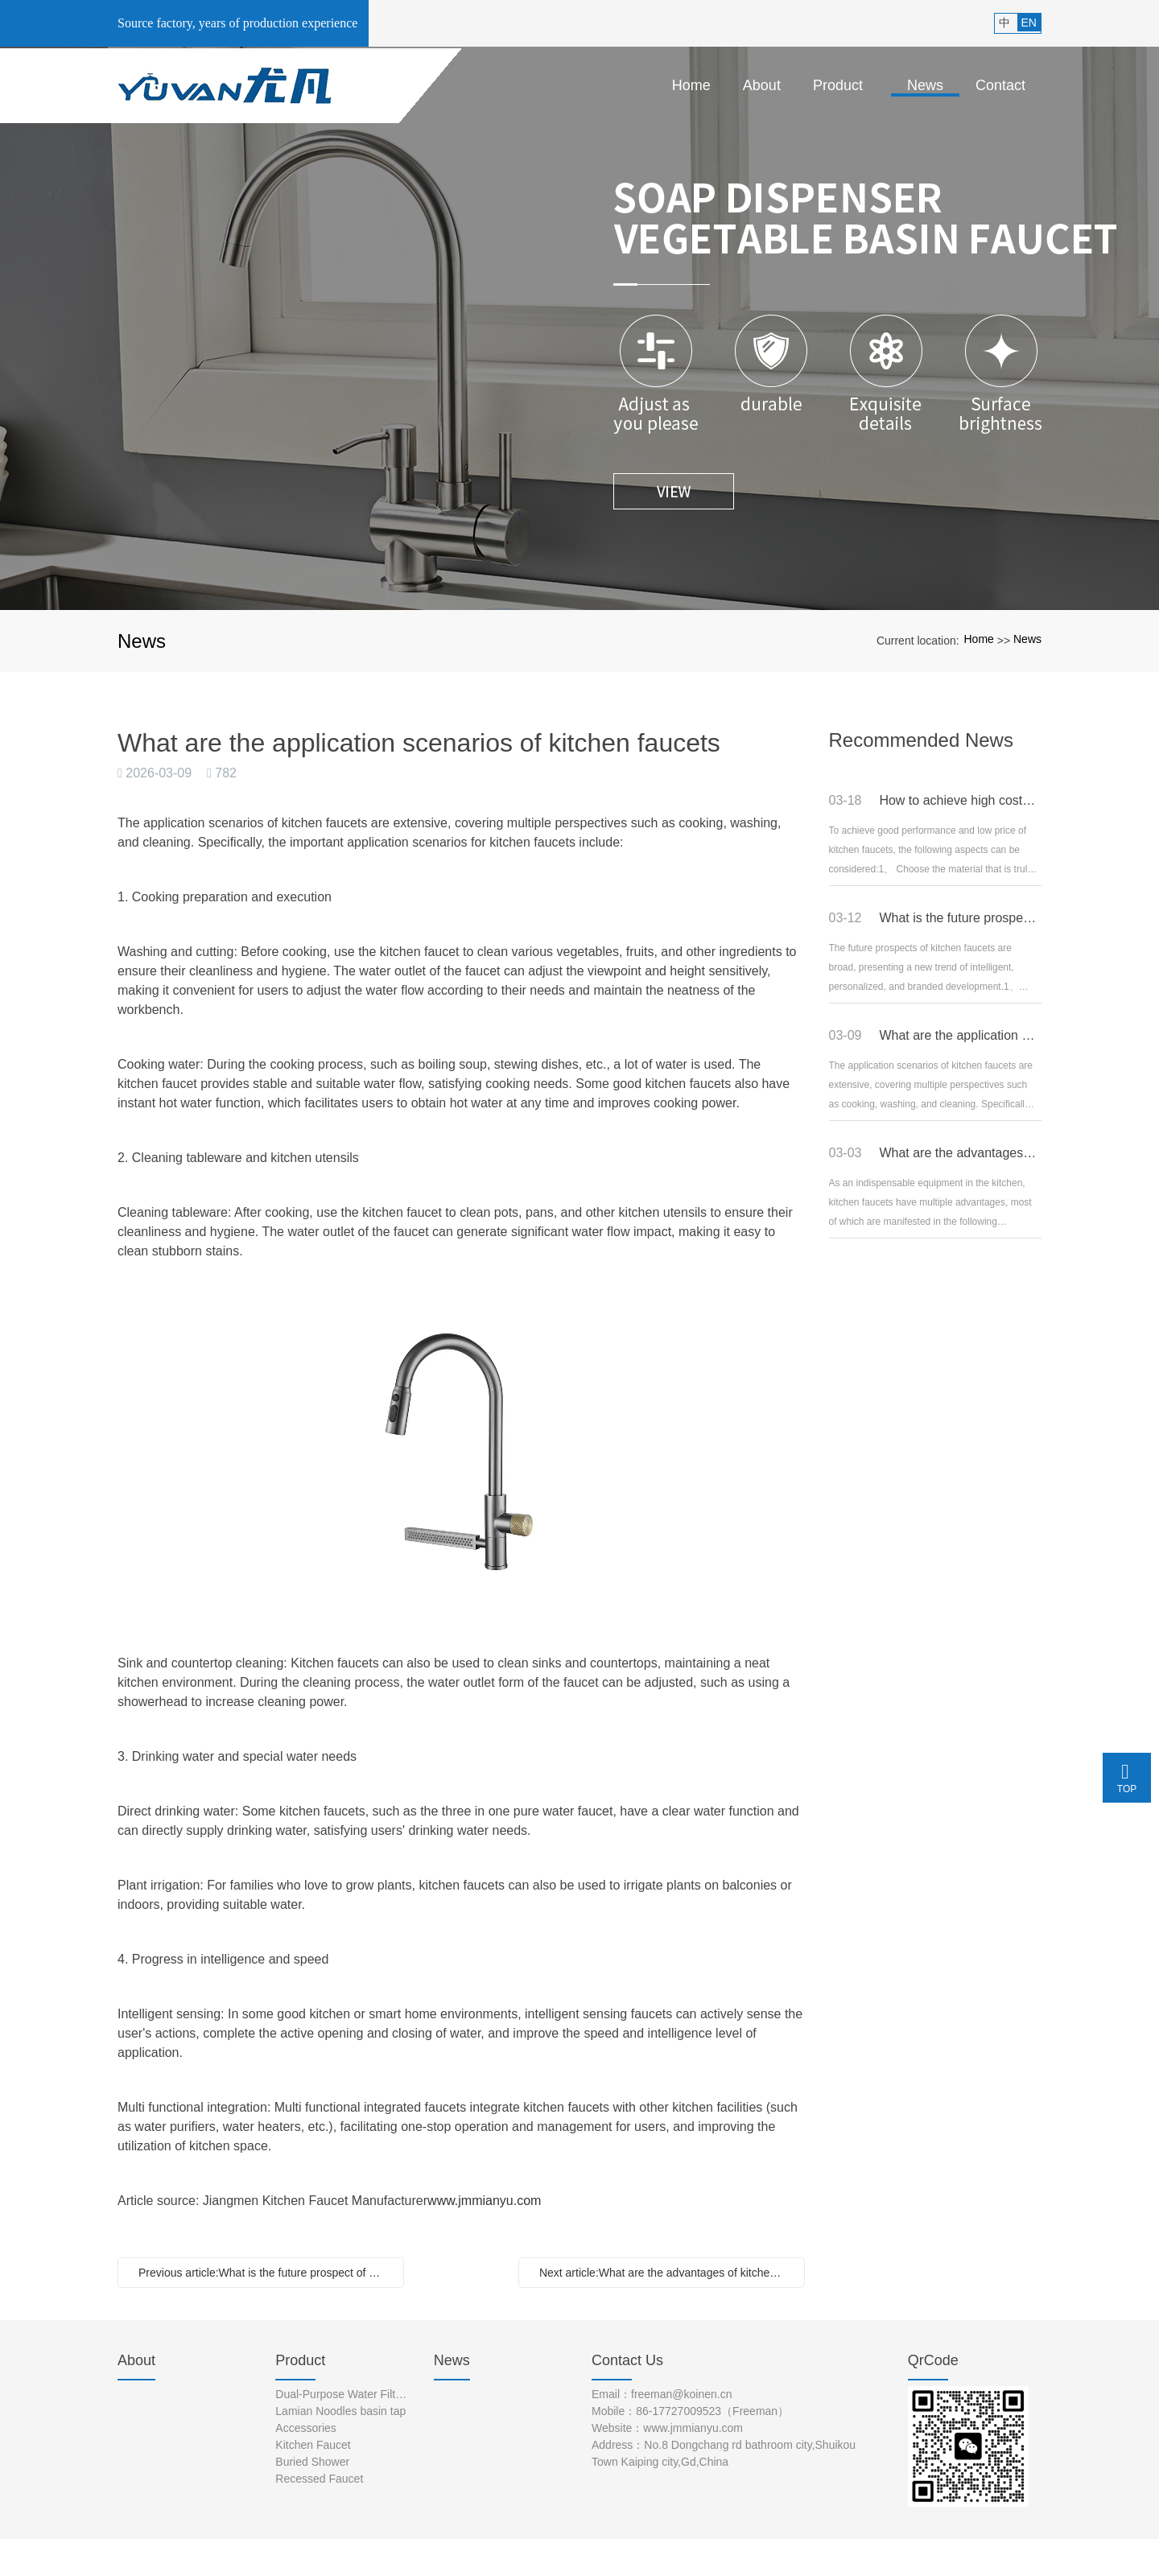 The width and height of the screenshot is (1159, 2576). Describe the element at coordinates (978, 639) in the screenshot. I see `Home` at that location.